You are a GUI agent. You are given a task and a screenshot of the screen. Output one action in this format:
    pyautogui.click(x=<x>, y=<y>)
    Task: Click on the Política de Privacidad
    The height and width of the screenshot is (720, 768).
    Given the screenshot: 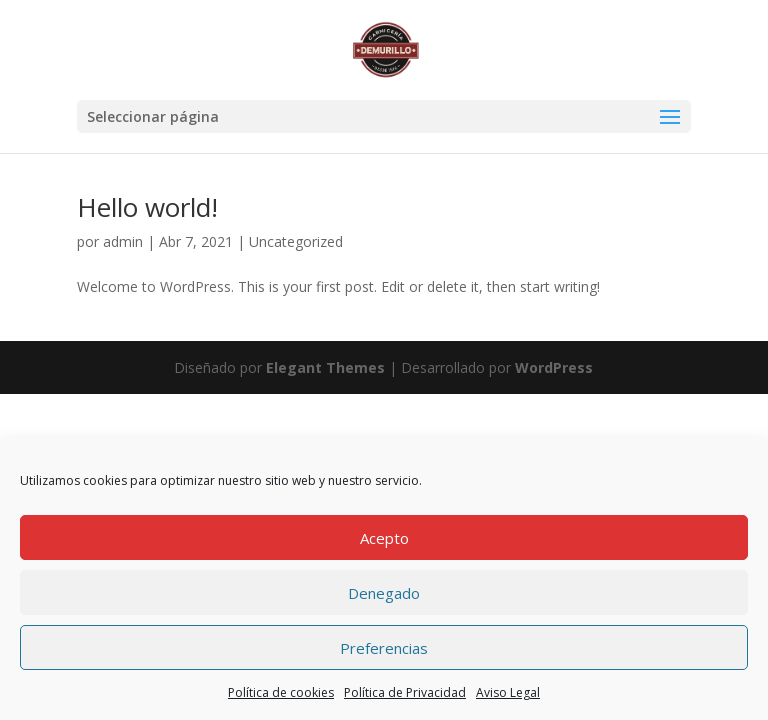 What is the action you would take?
    pyautogui.click(x=405, y=692)
    